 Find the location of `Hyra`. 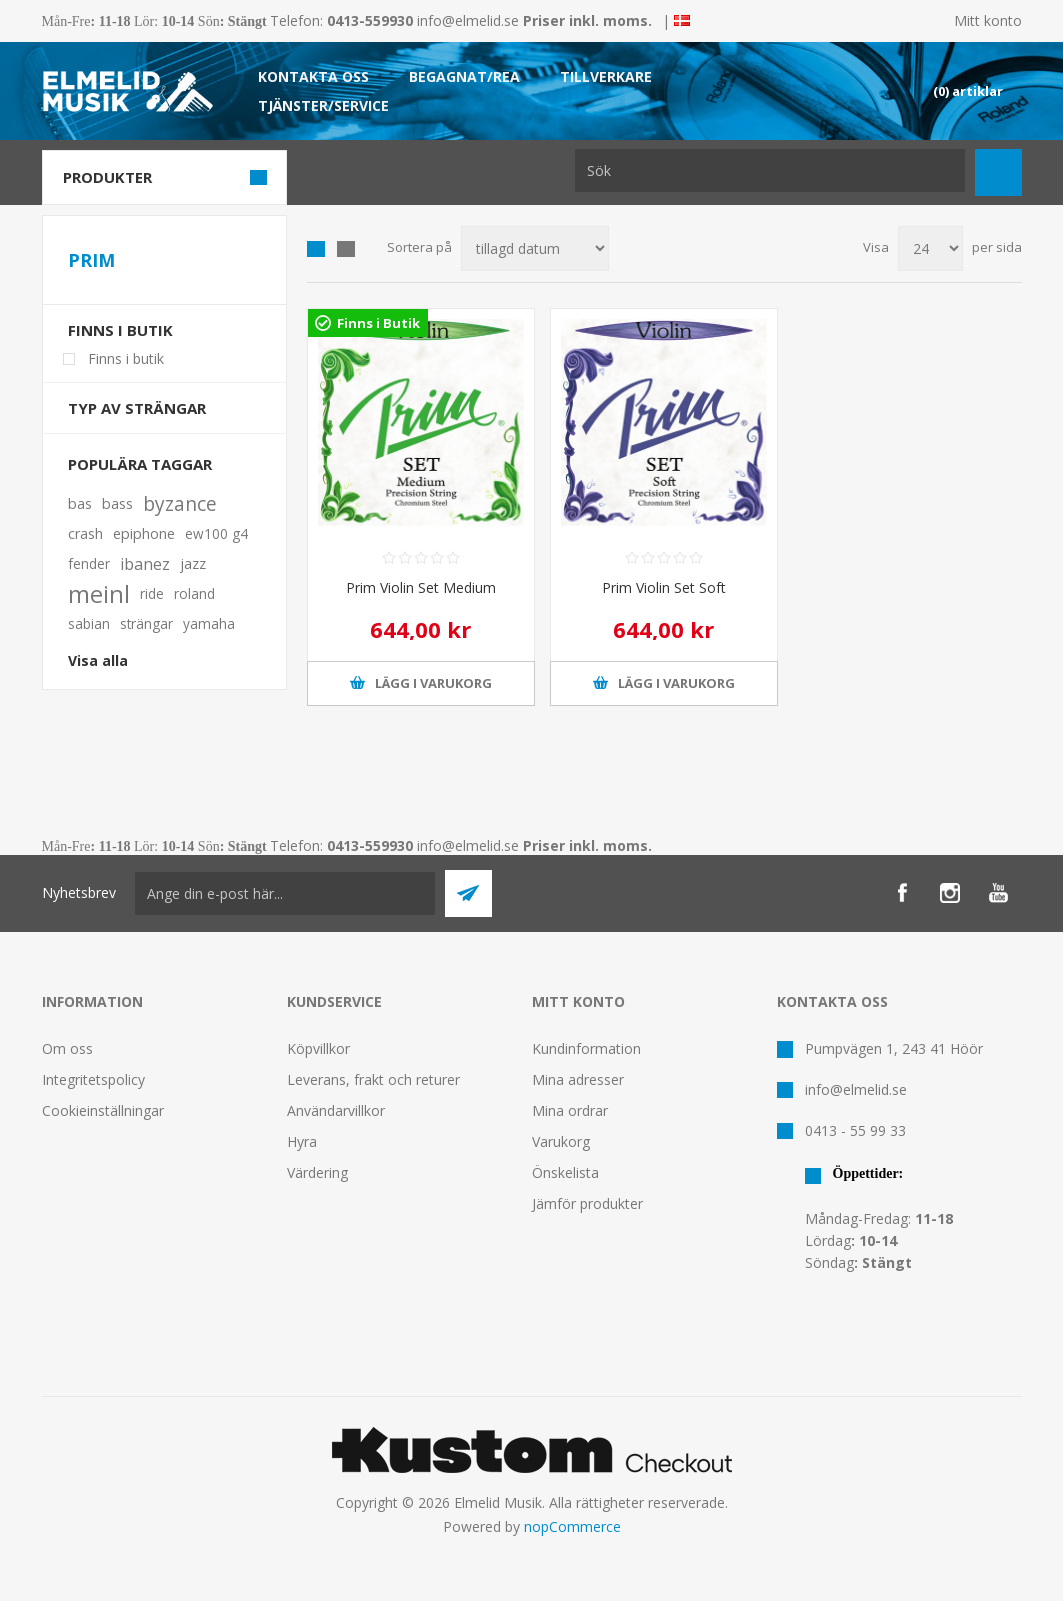

Hyra is located at coordinates (302, 1141).